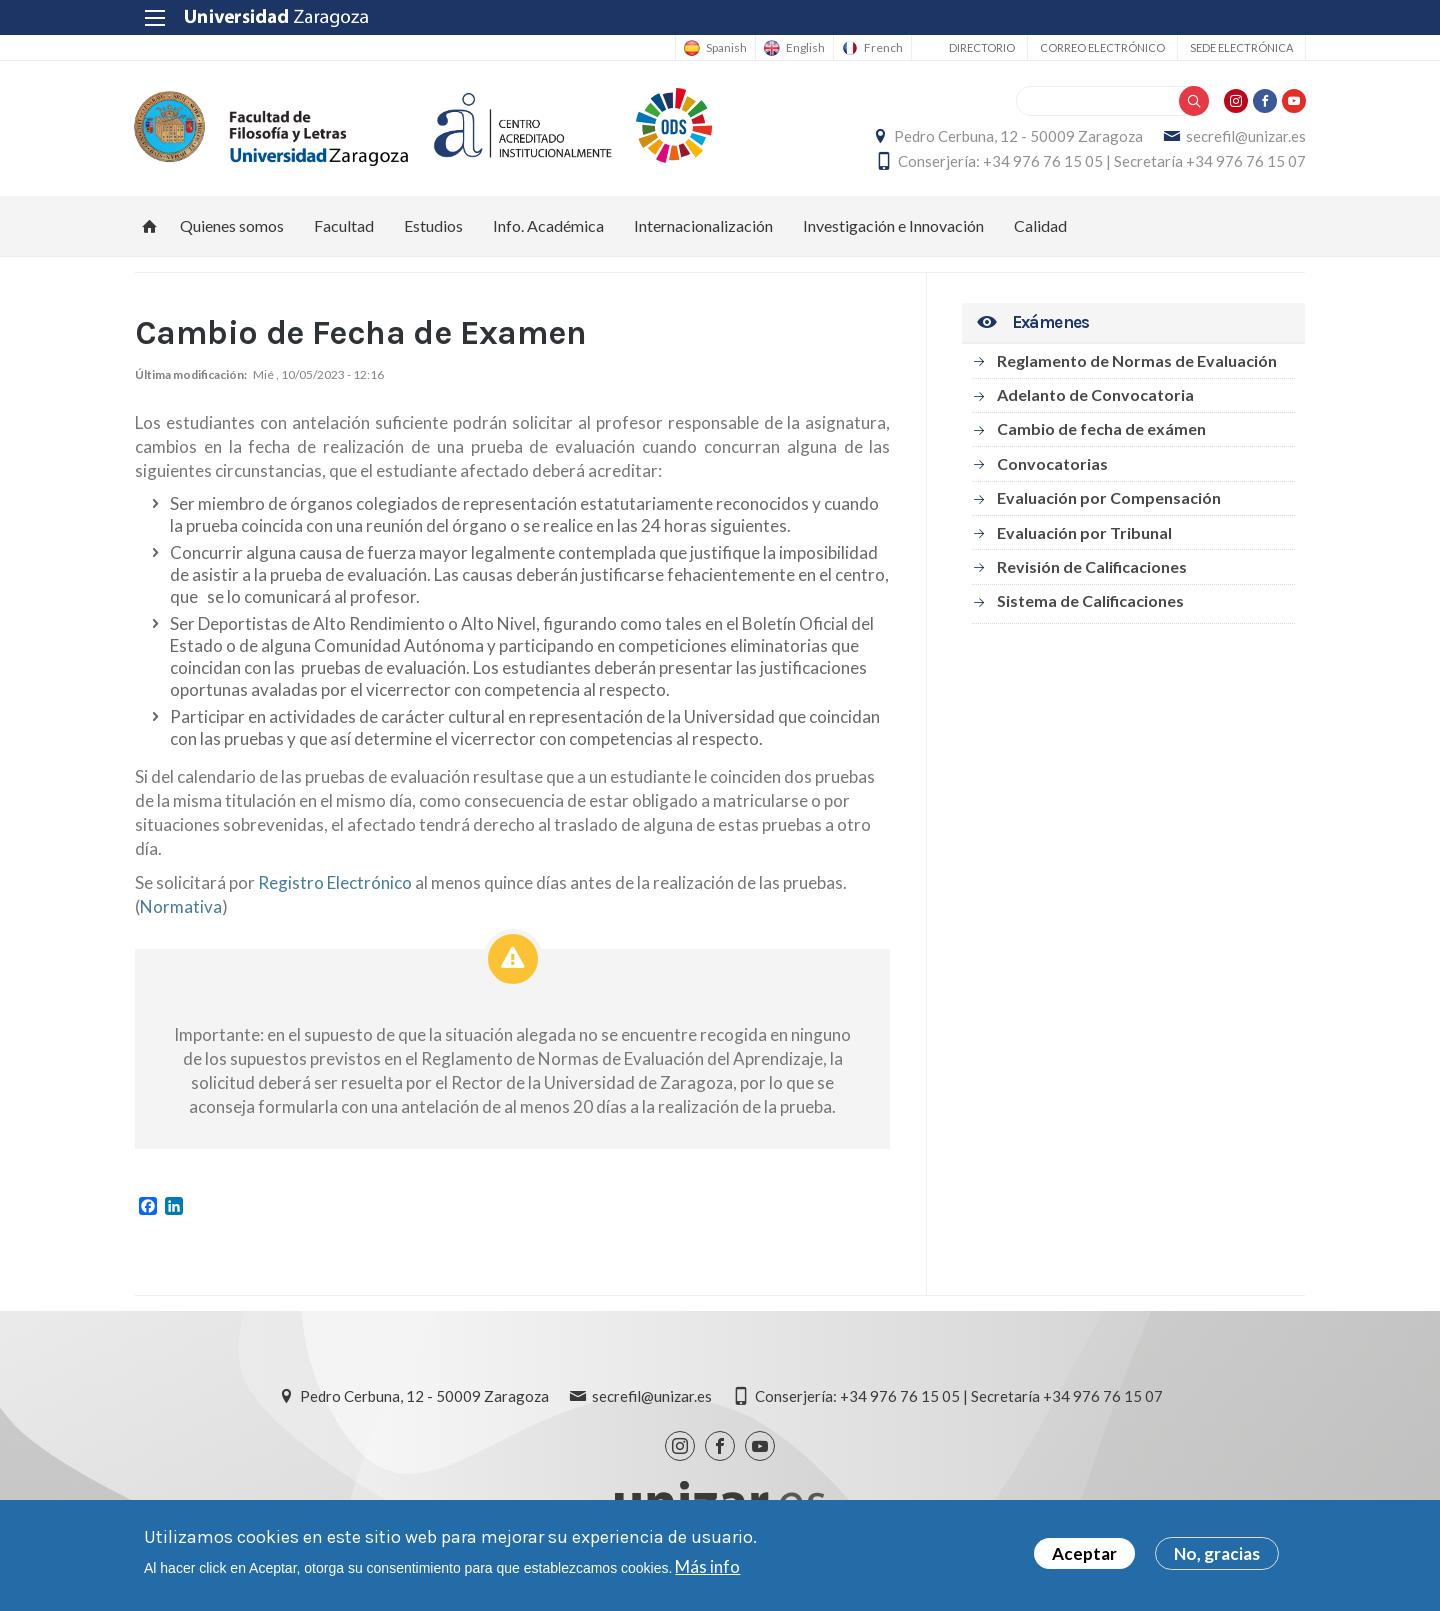 This screenshot has width=1440, height=1611. Describe the element at coordinates (181, 907) in the screenshot. I see `Normativa` at that location.